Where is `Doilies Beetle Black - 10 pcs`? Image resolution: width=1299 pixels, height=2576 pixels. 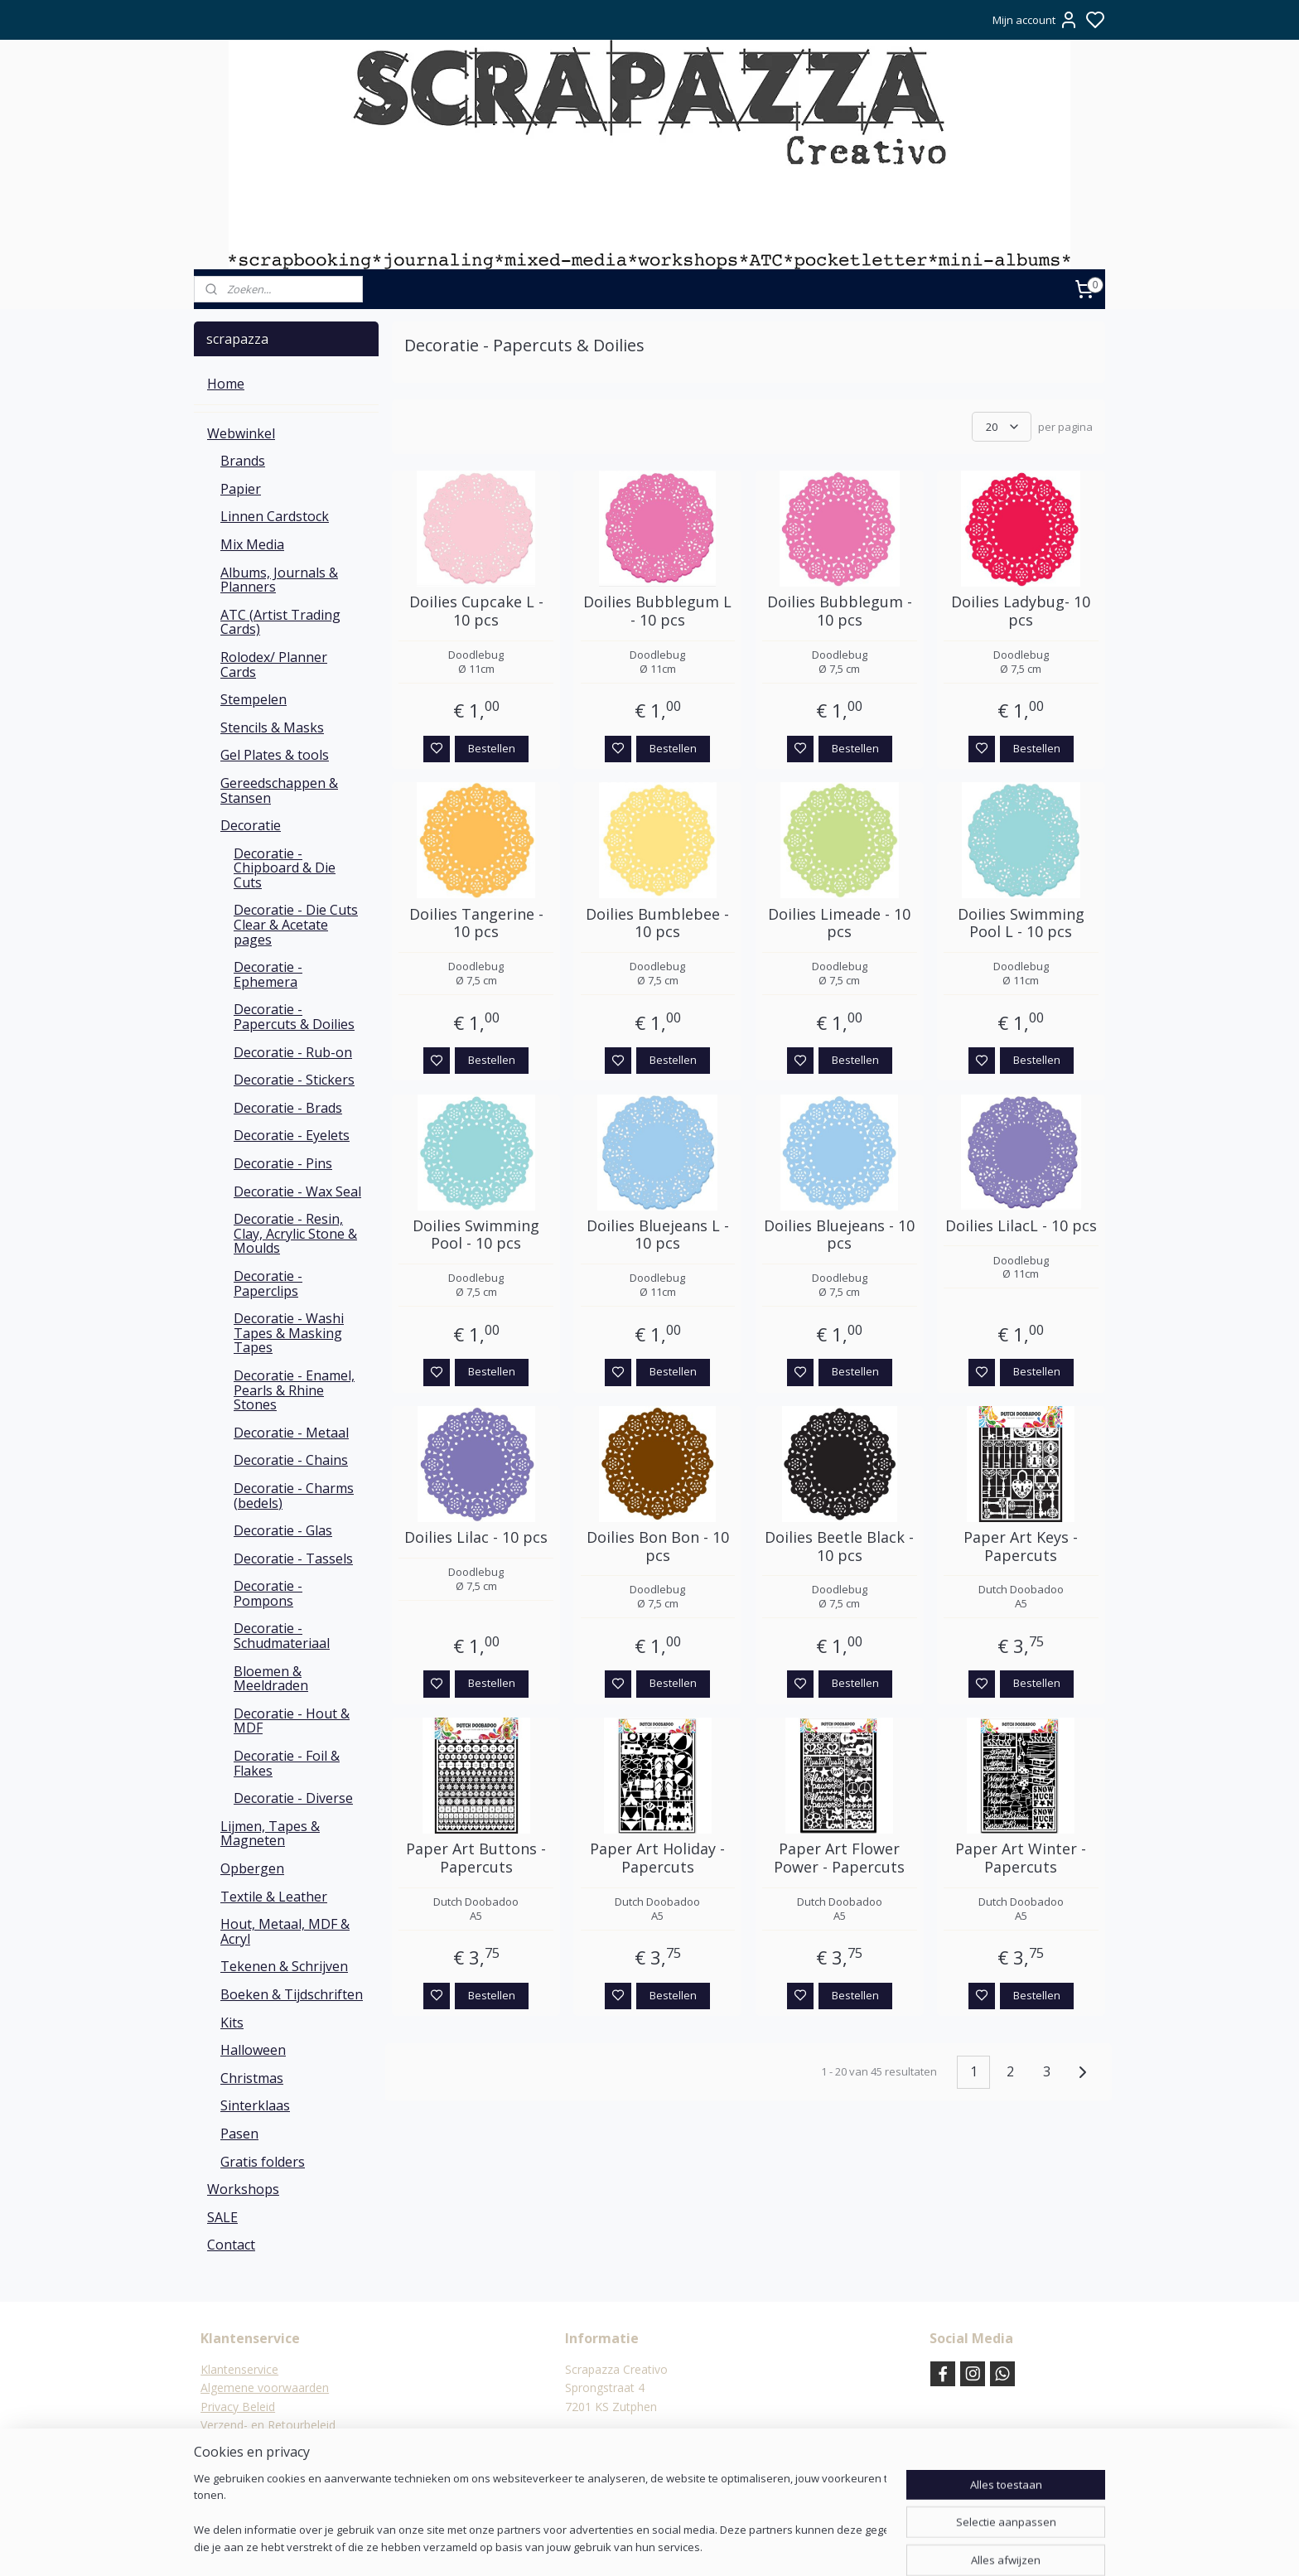
Doilies Beetle Black - 10 pcs is located at coordinates (839, 1546).